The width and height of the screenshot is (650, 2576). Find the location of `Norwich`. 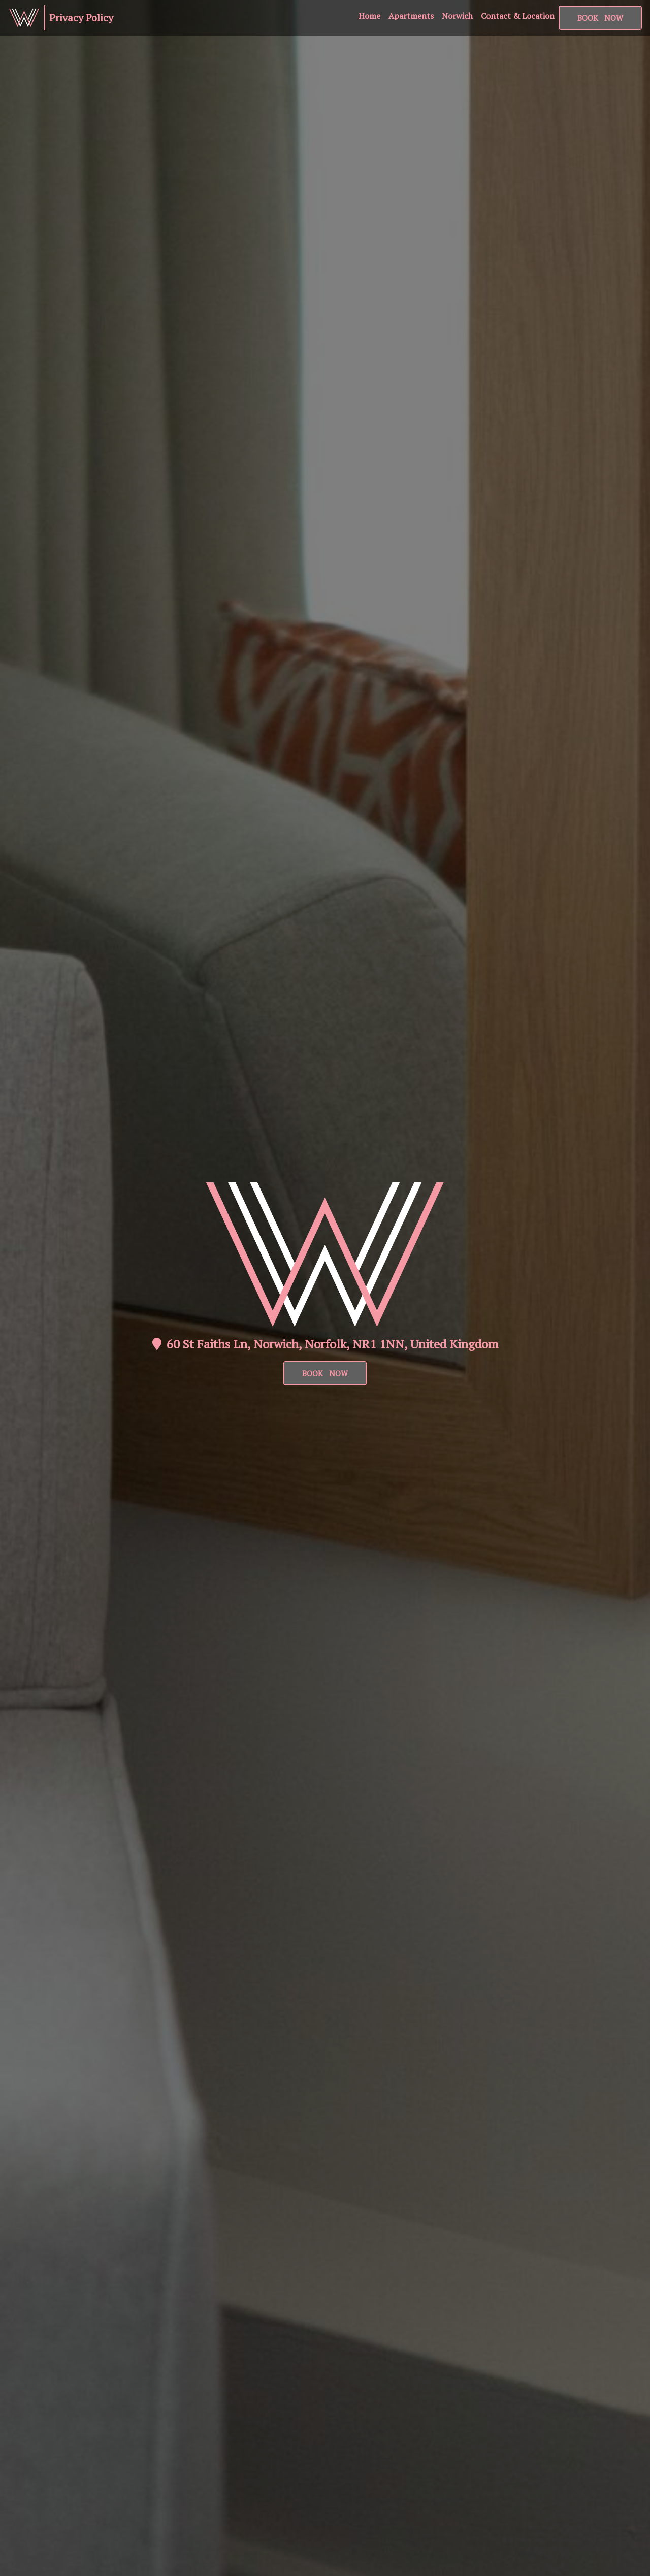

Norwich is located at coordinates (457, 15).